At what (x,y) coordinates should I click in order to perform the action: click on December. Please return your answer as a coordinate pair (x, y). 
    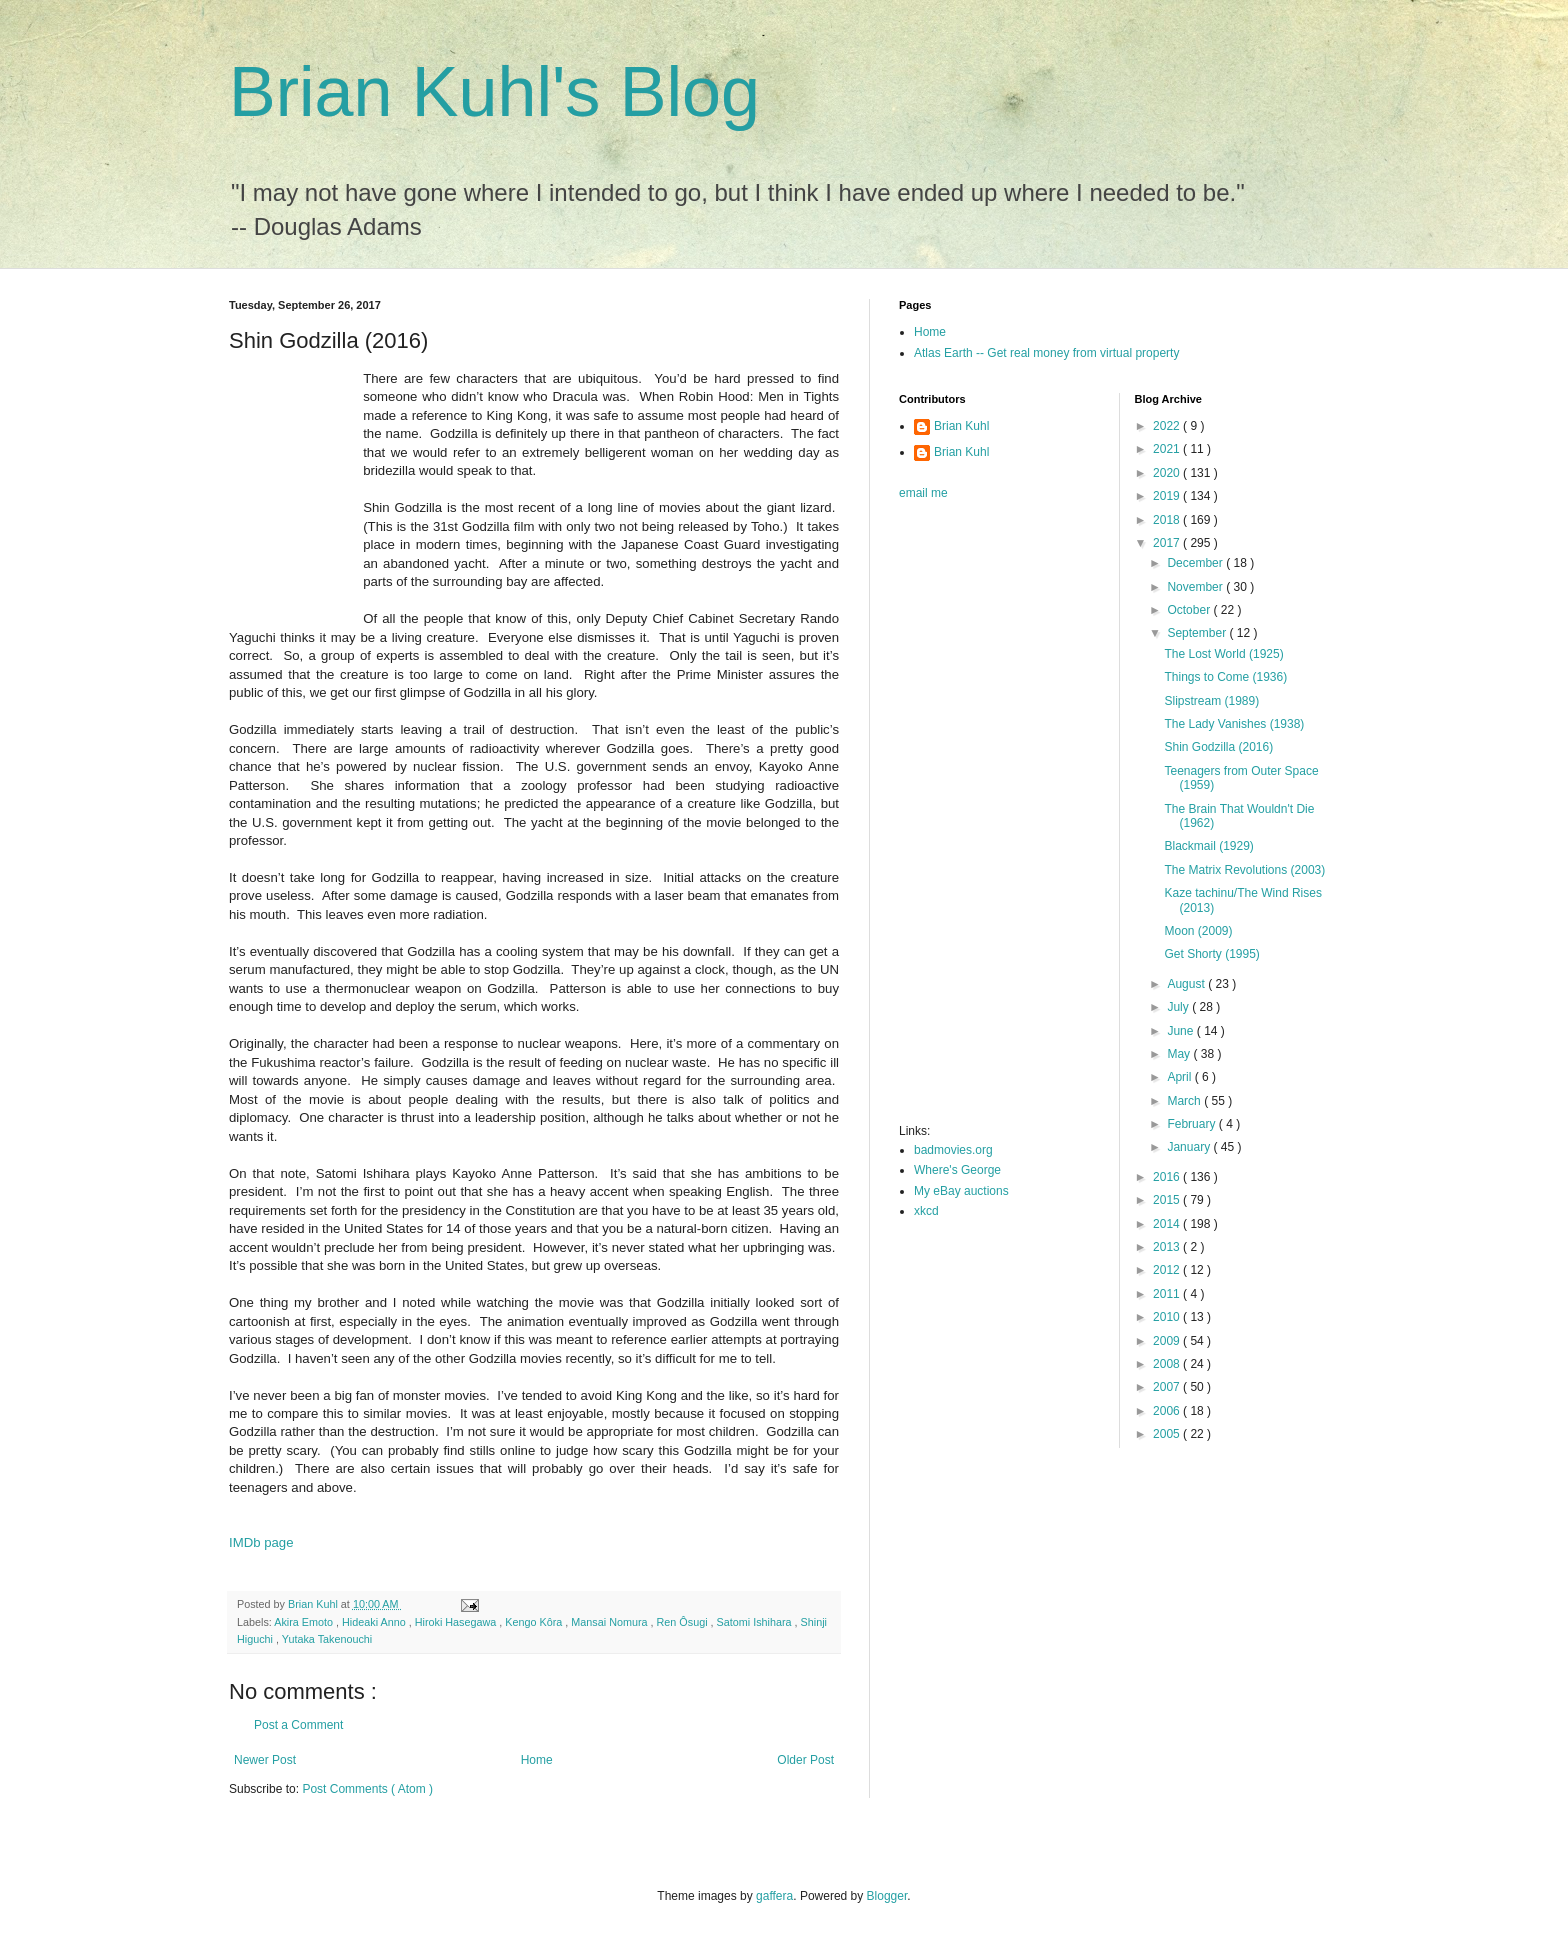
    Looking at the image, I should click on (1196, 563).